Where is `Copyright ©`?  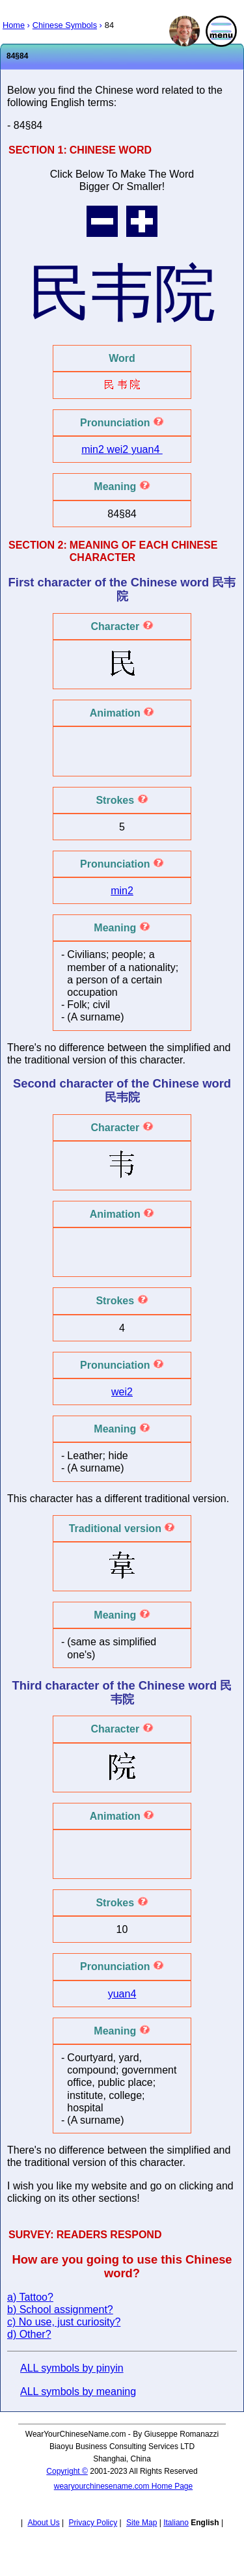 Copyright © is located at coordinates (67, 2471).